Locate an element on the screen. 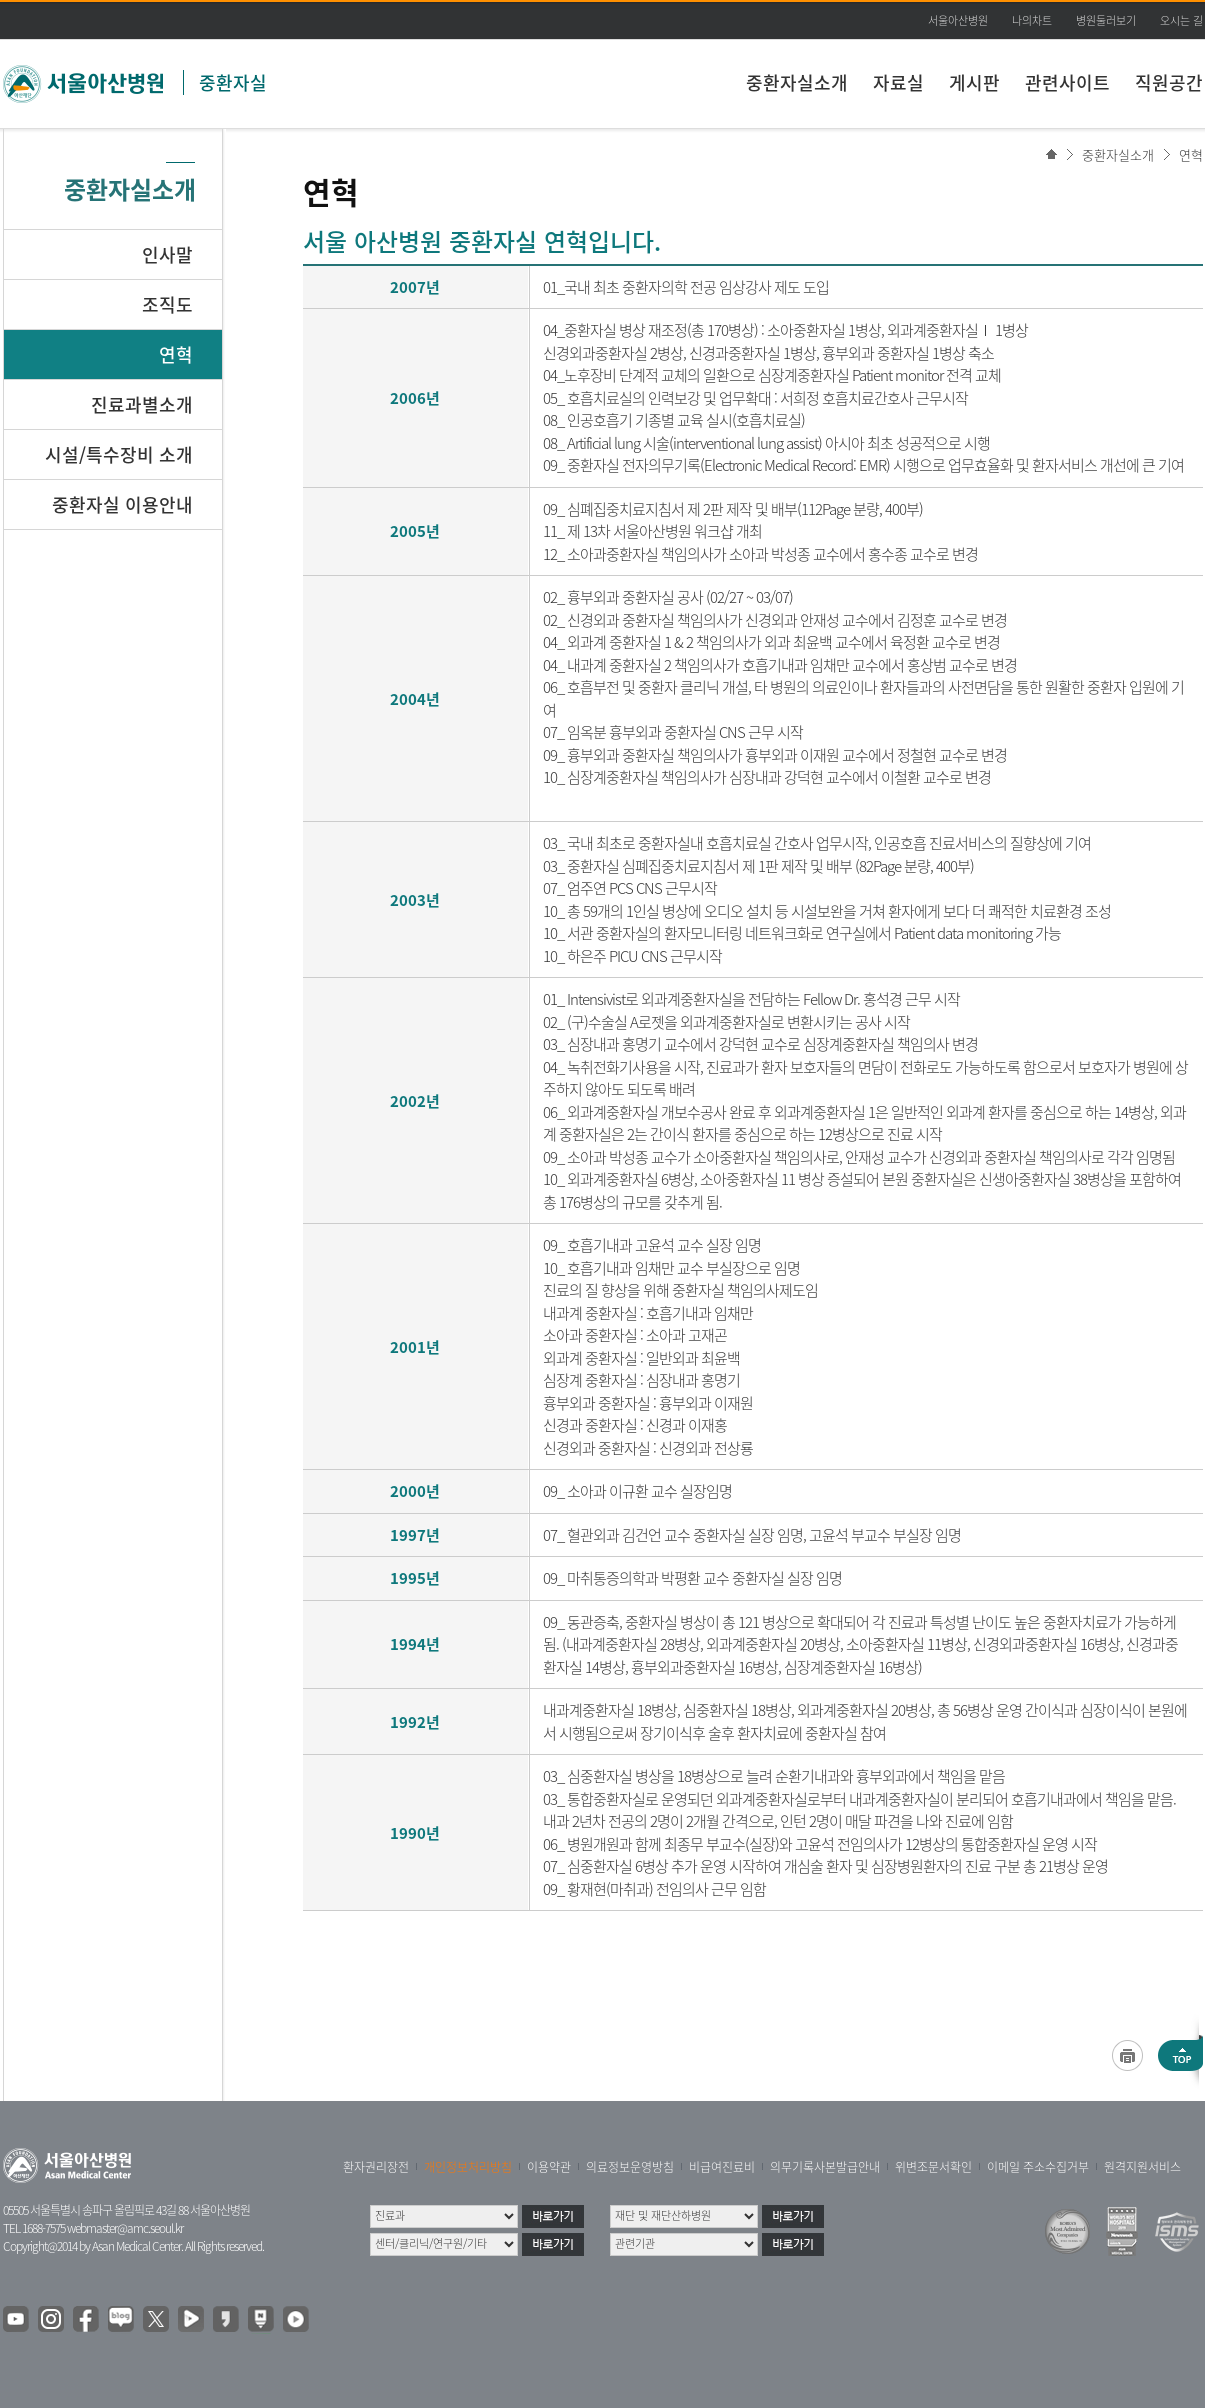 The width and height of the screenshot is (1205, 2408). 개인정보처리방침 is located at coordinates (468, 2167).